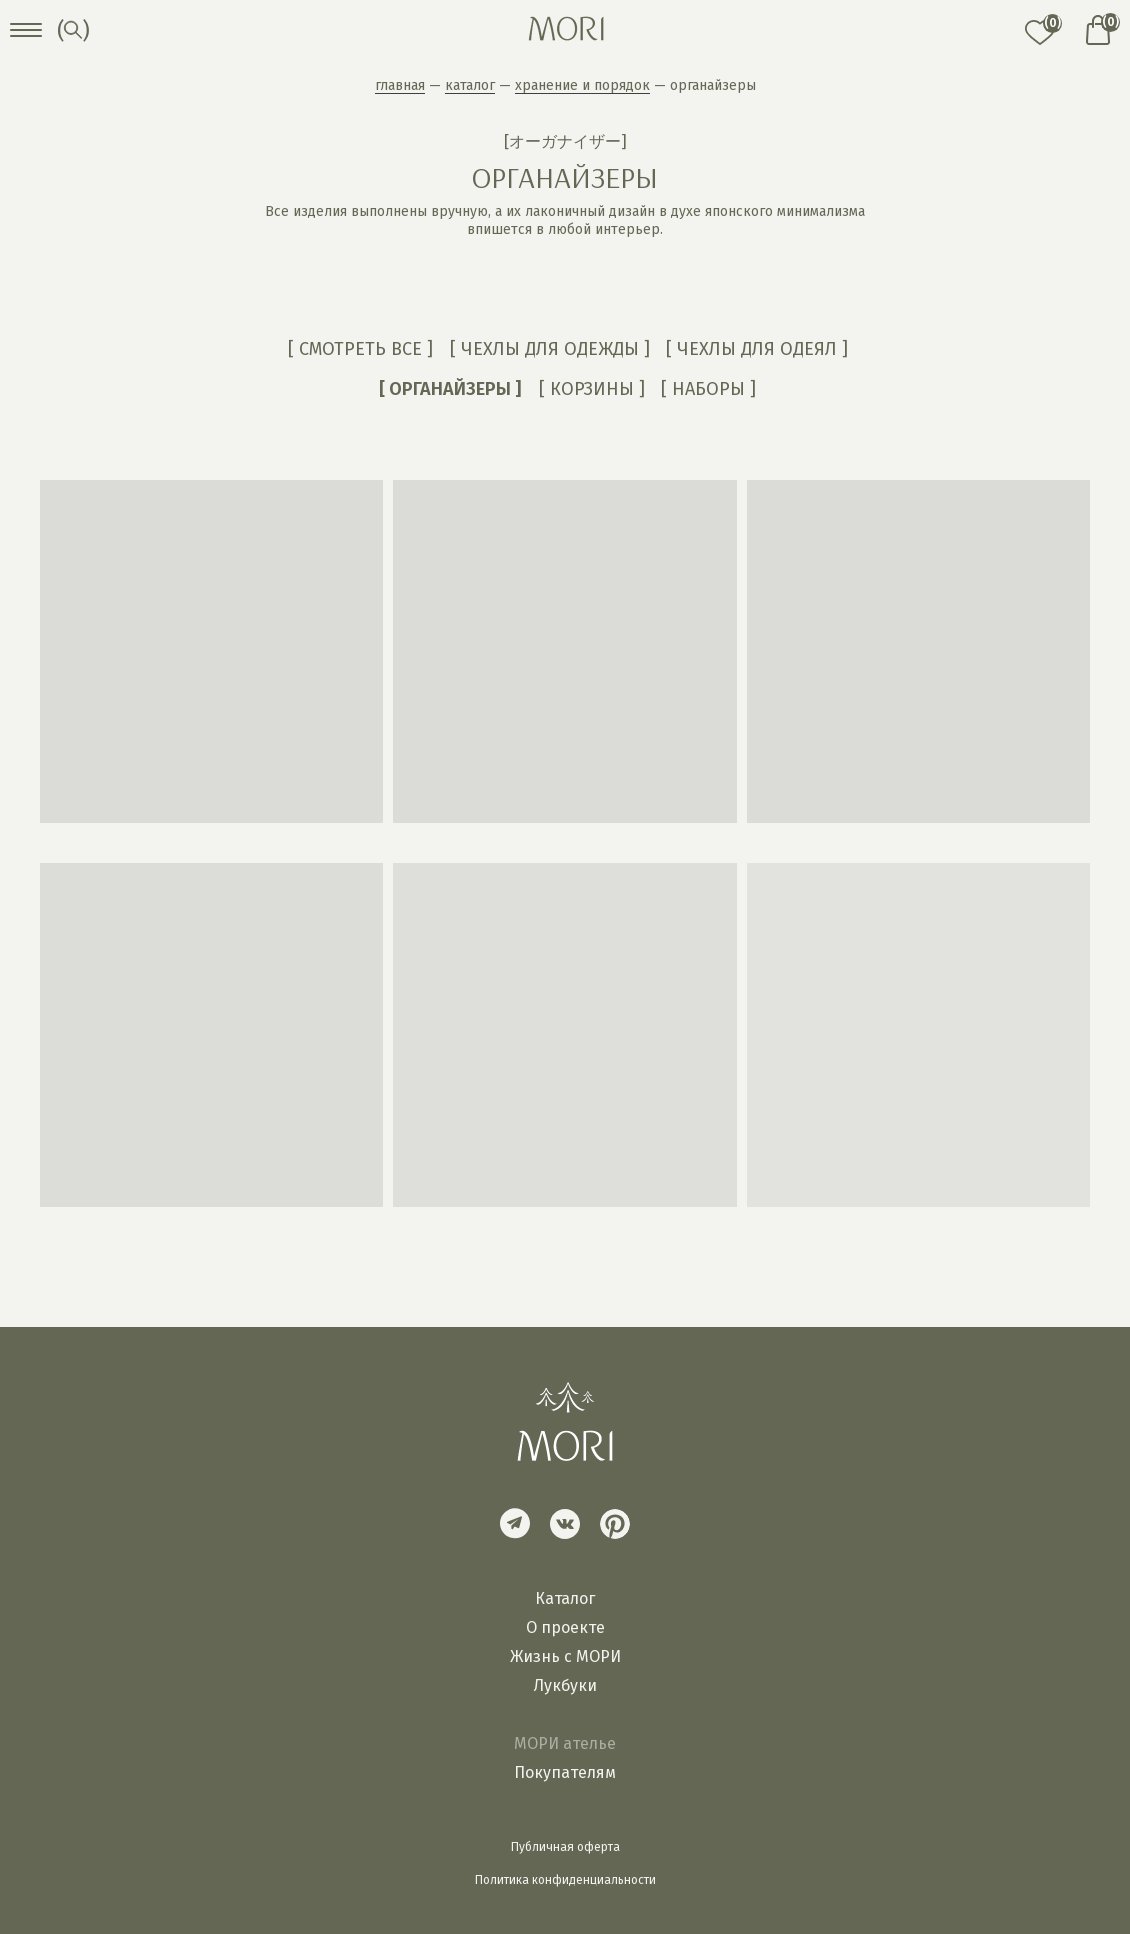 The image size is (1130, 1934). Describe the element at coordinates (565, 1627) in the screenshot. I see `О проекте` at that location.